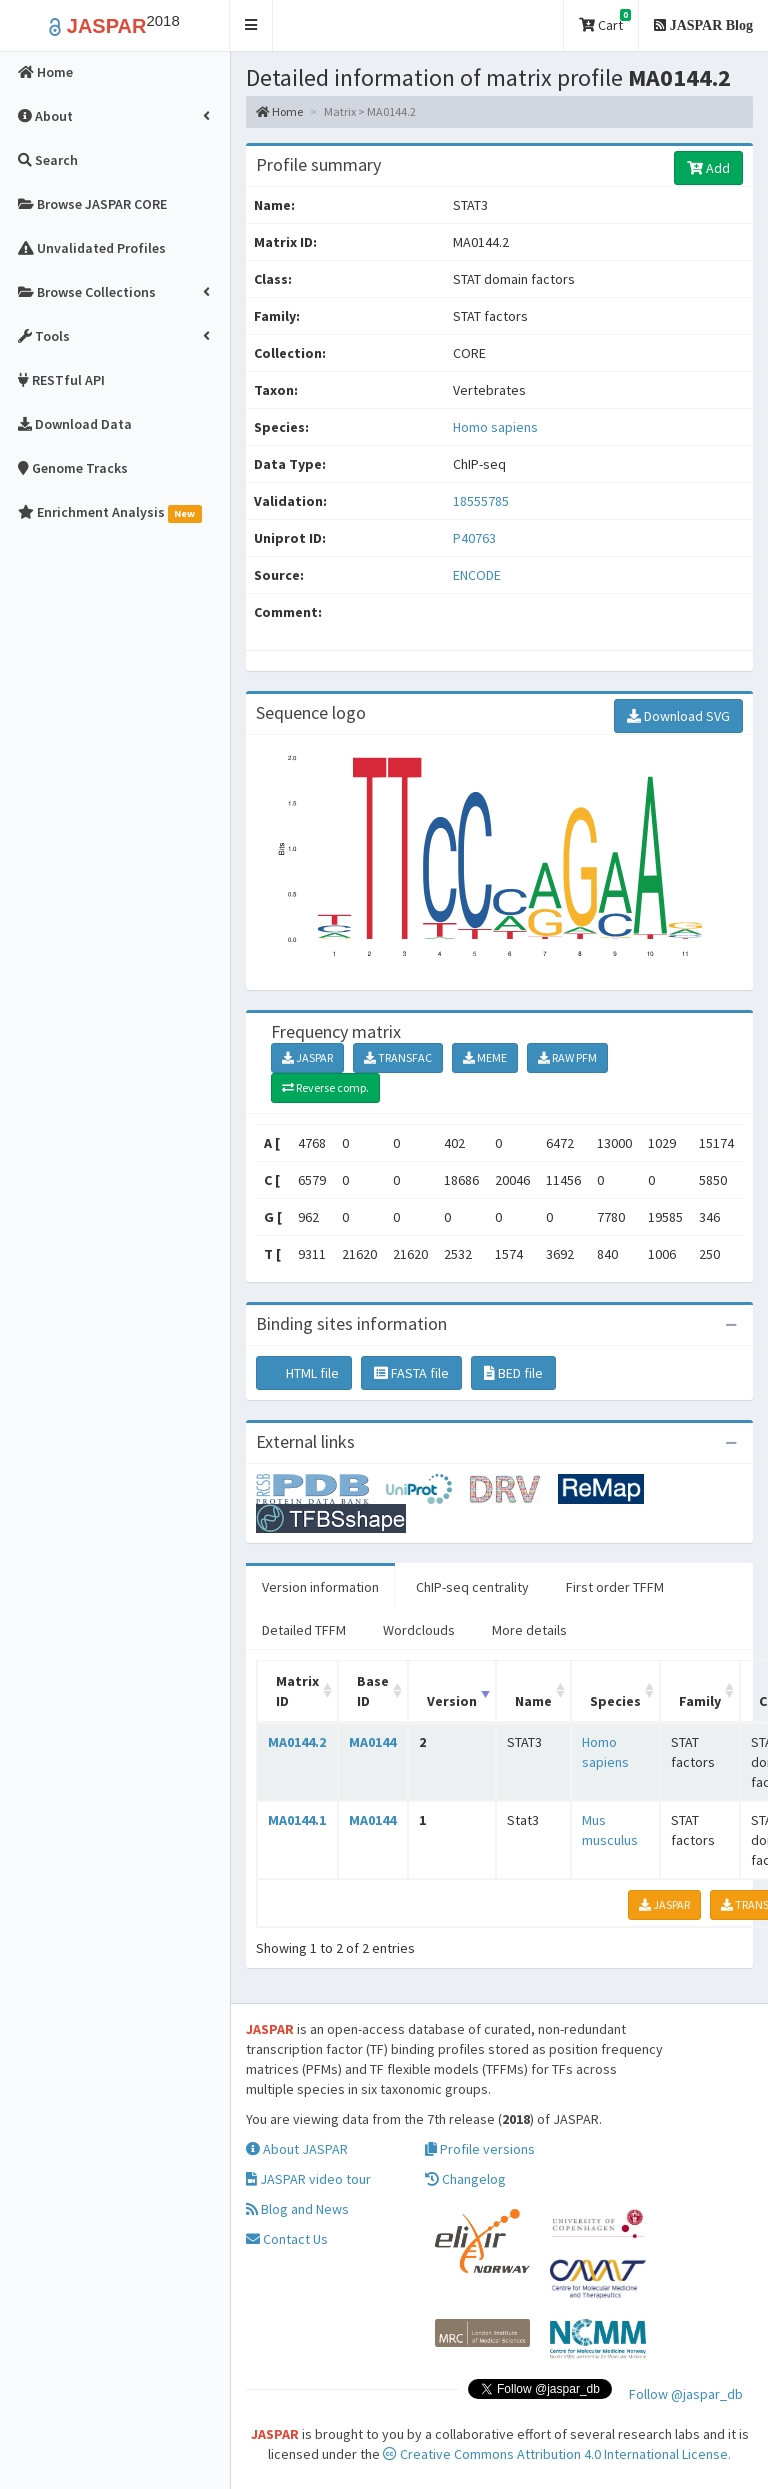 The image size is (768, 2489). Describe the element at coordinates (529, 1630) in the screenshot. I see `More details` at that location.